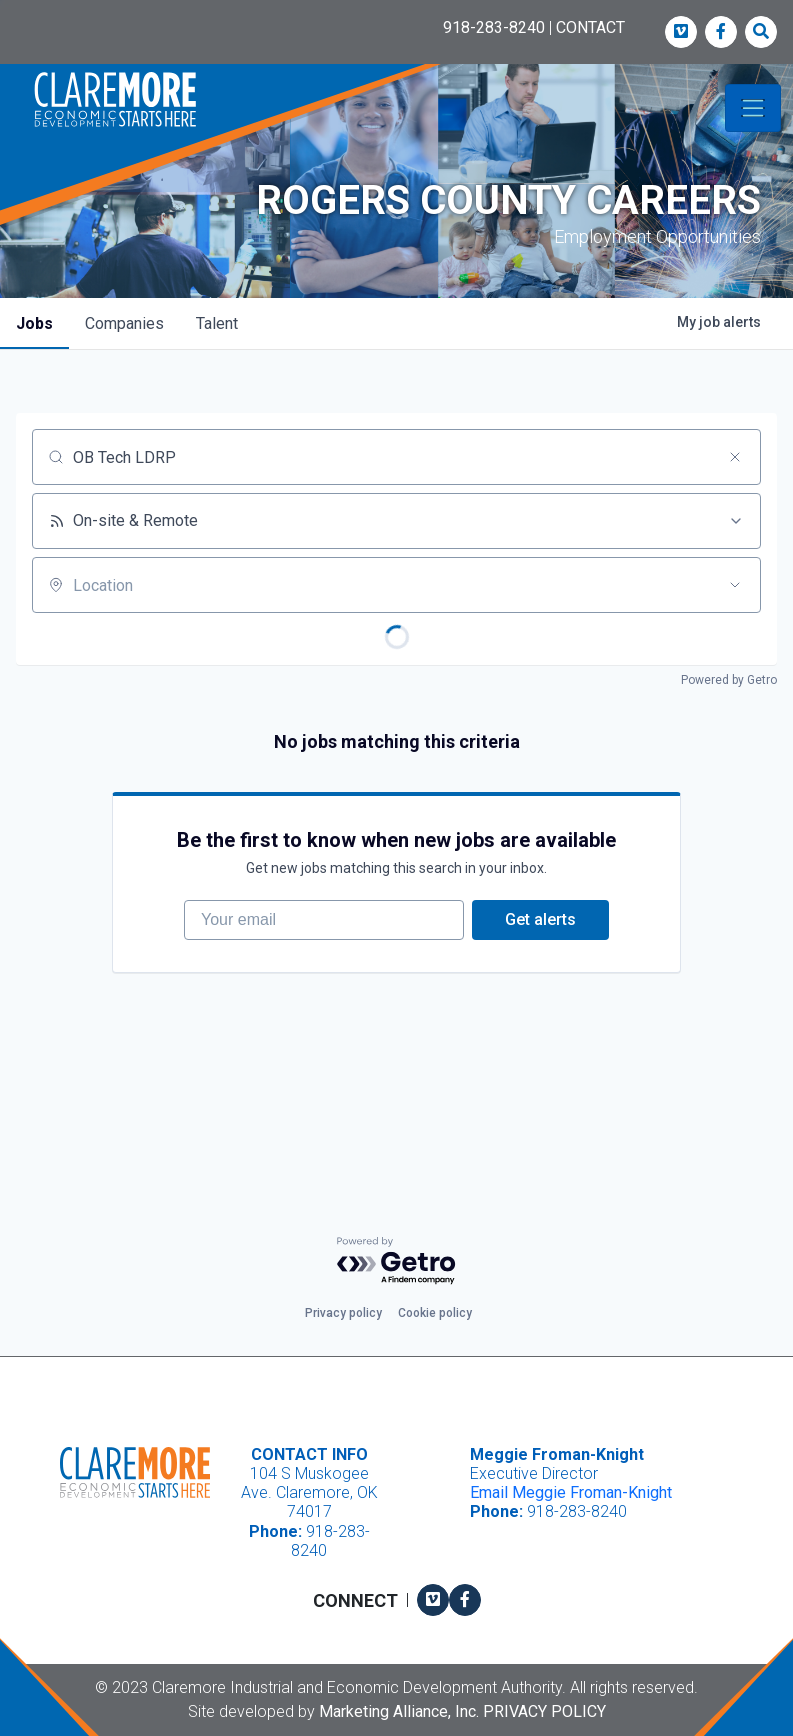  I want to click on [Toggle navigation], so click(753, 108).